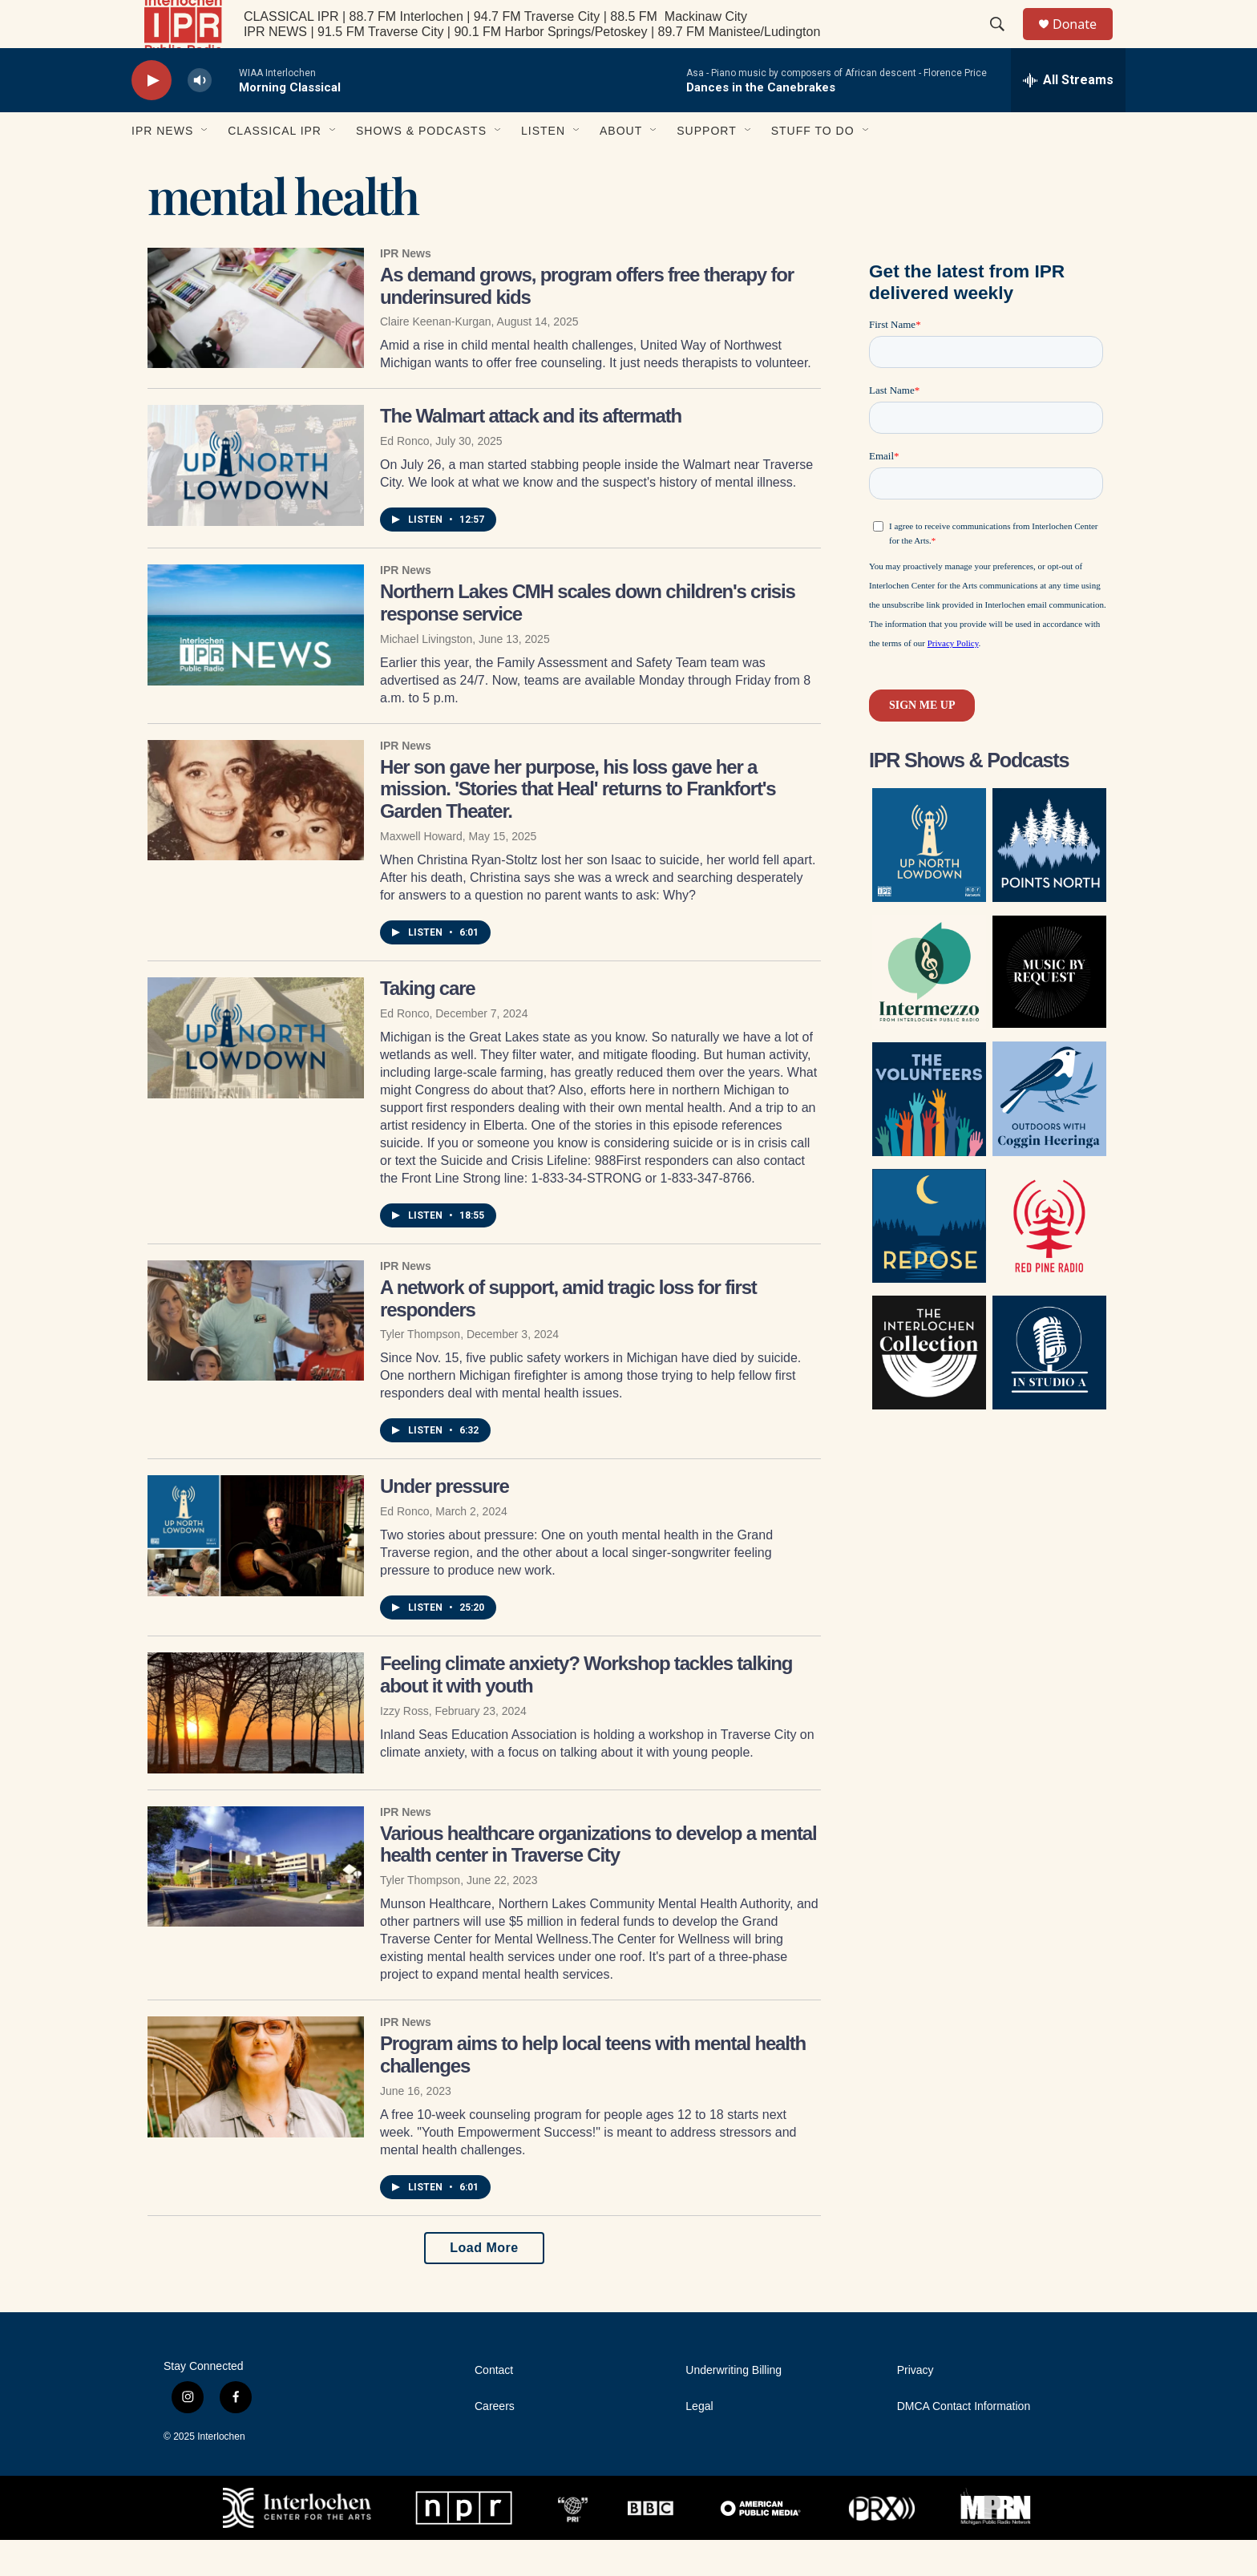 The image size is (1257, 2576). Describe the element at coordinates (274, 166) in the screenshot. I see `Classical IPR` at that location.